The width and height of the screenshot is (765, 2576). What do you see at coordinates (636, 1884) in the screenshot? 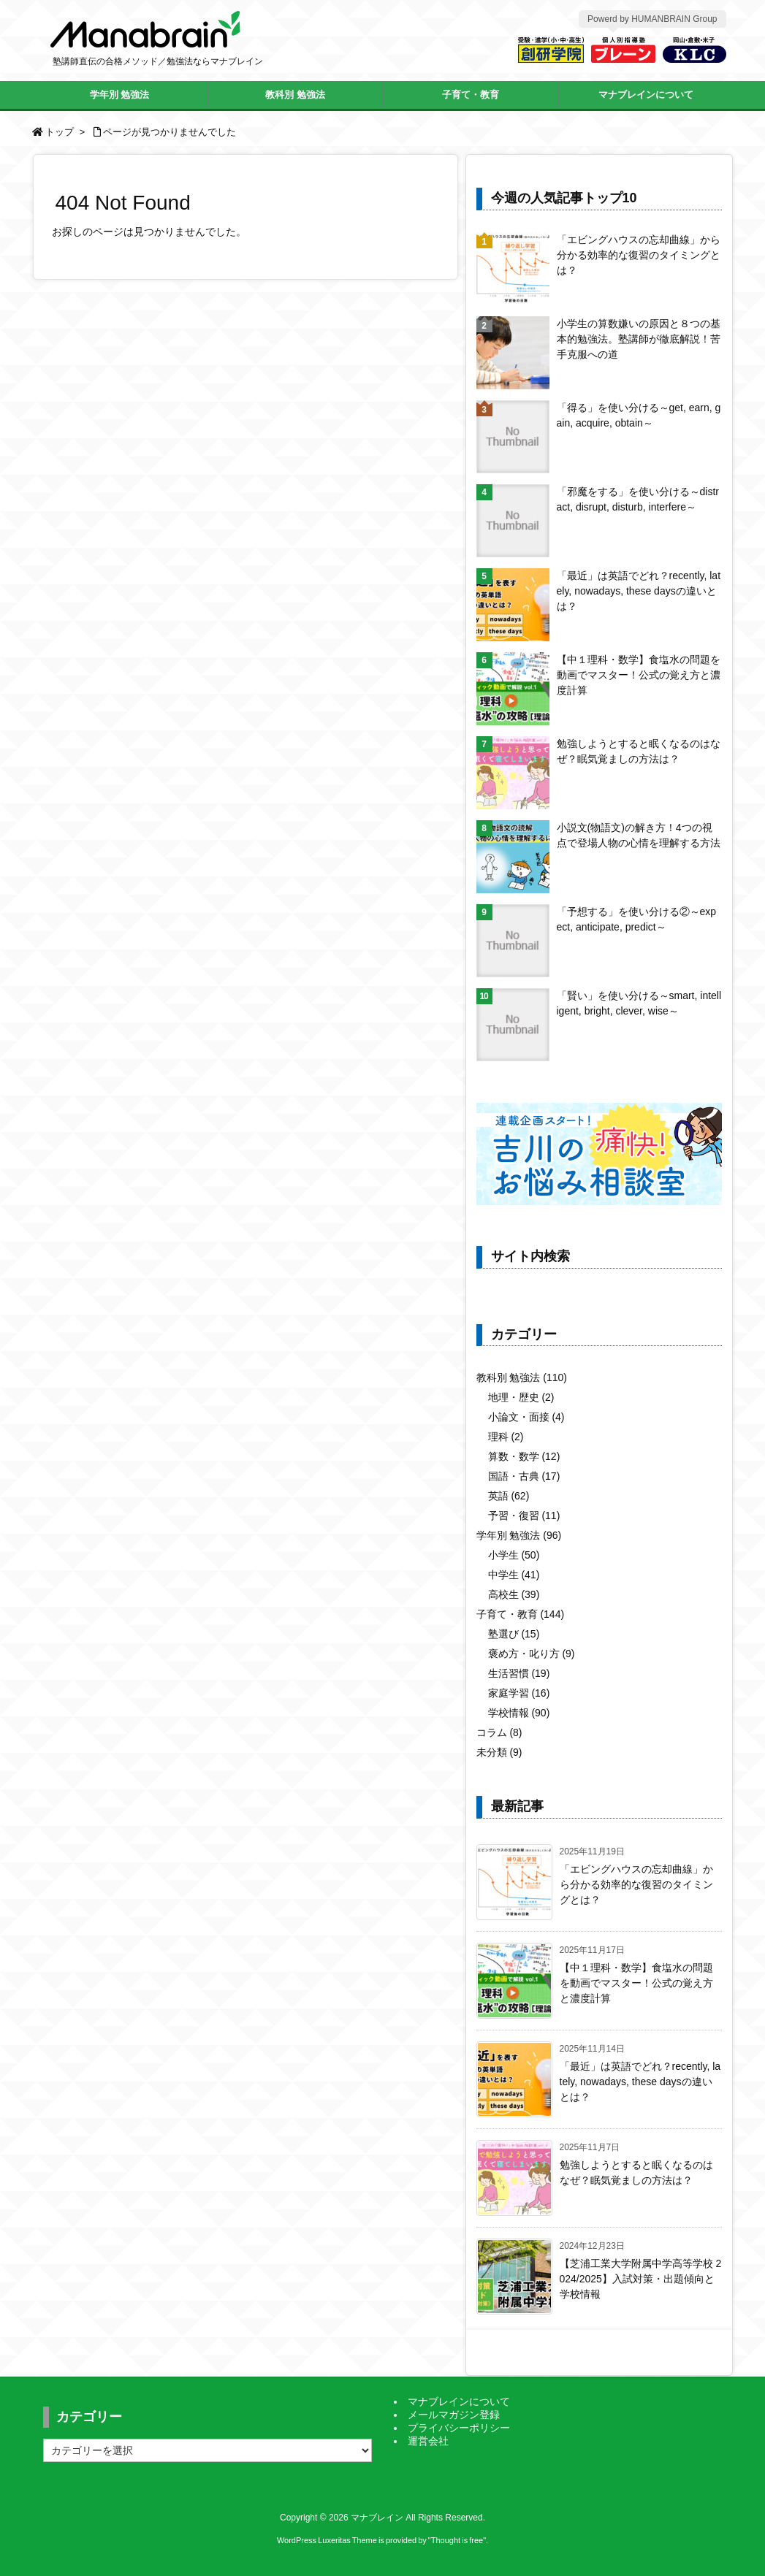
I see `「エビングハウスの忘却曲線」から分かる効率的な復習のタイミングとは？ [新着記事]` at bounding box center [636, 1884].